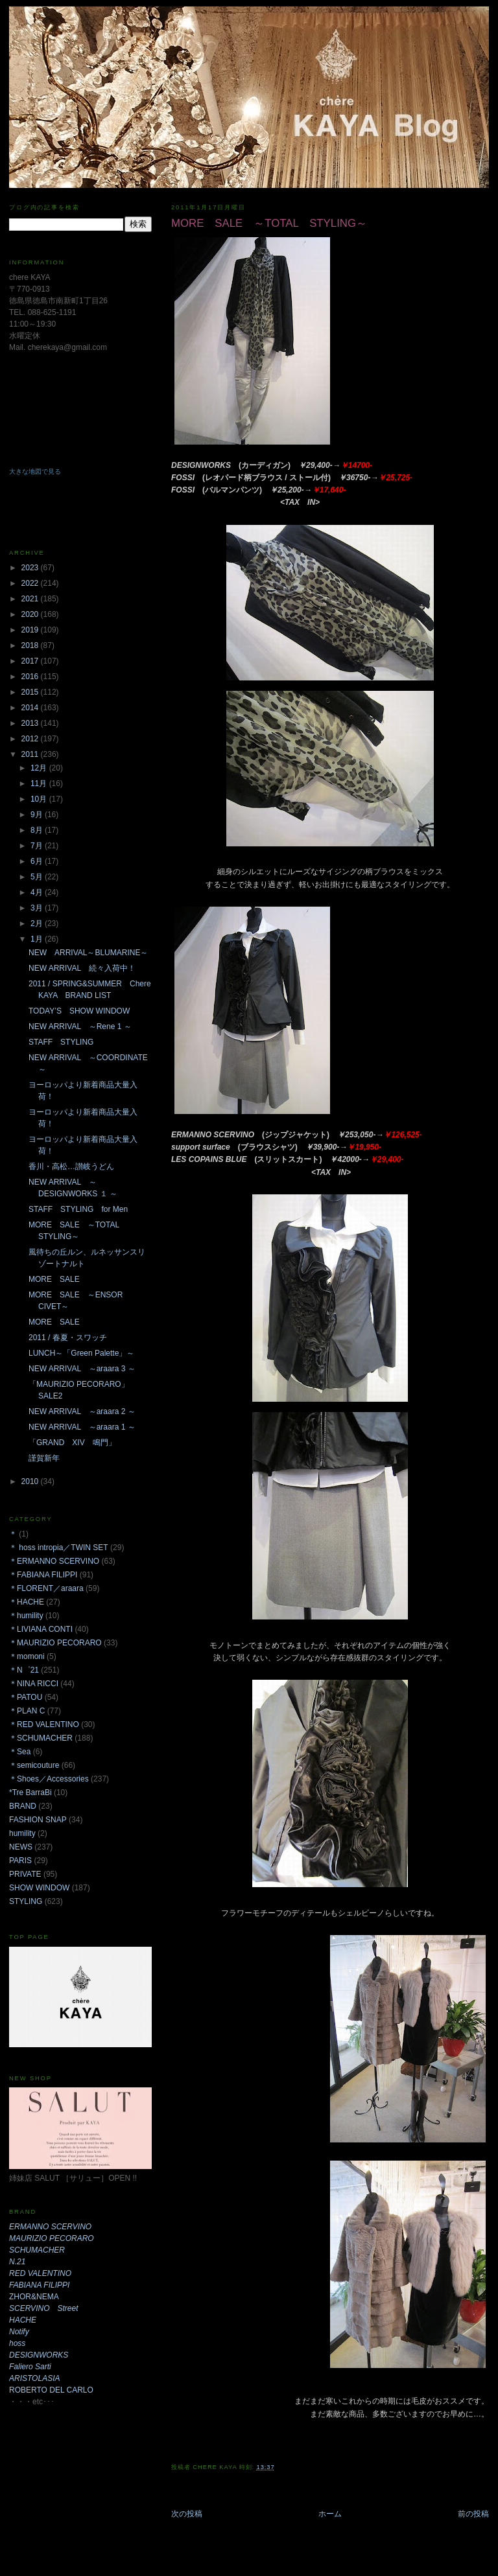  Describe the element at coordinates (26, 1602) in the screenshot. I see `＊HACHE` at that location.